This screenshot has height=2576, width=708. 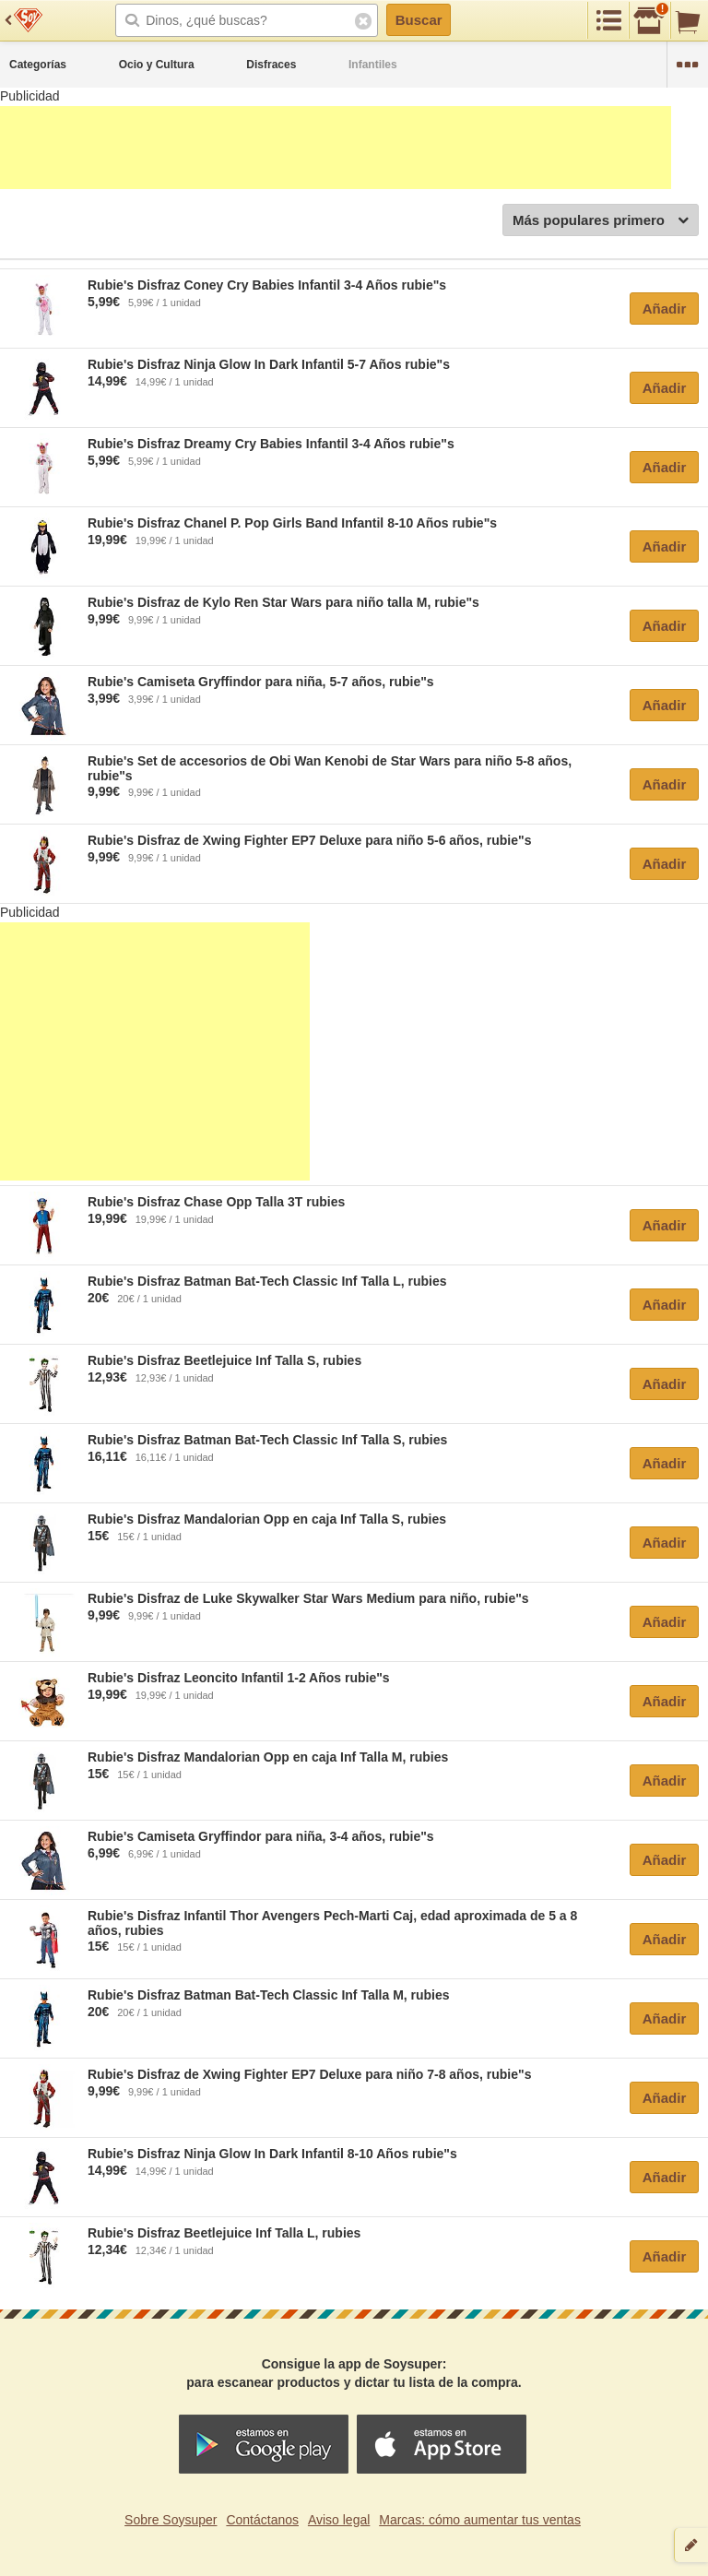 I want to click on [Advertisement], so click(x=335, y=147).